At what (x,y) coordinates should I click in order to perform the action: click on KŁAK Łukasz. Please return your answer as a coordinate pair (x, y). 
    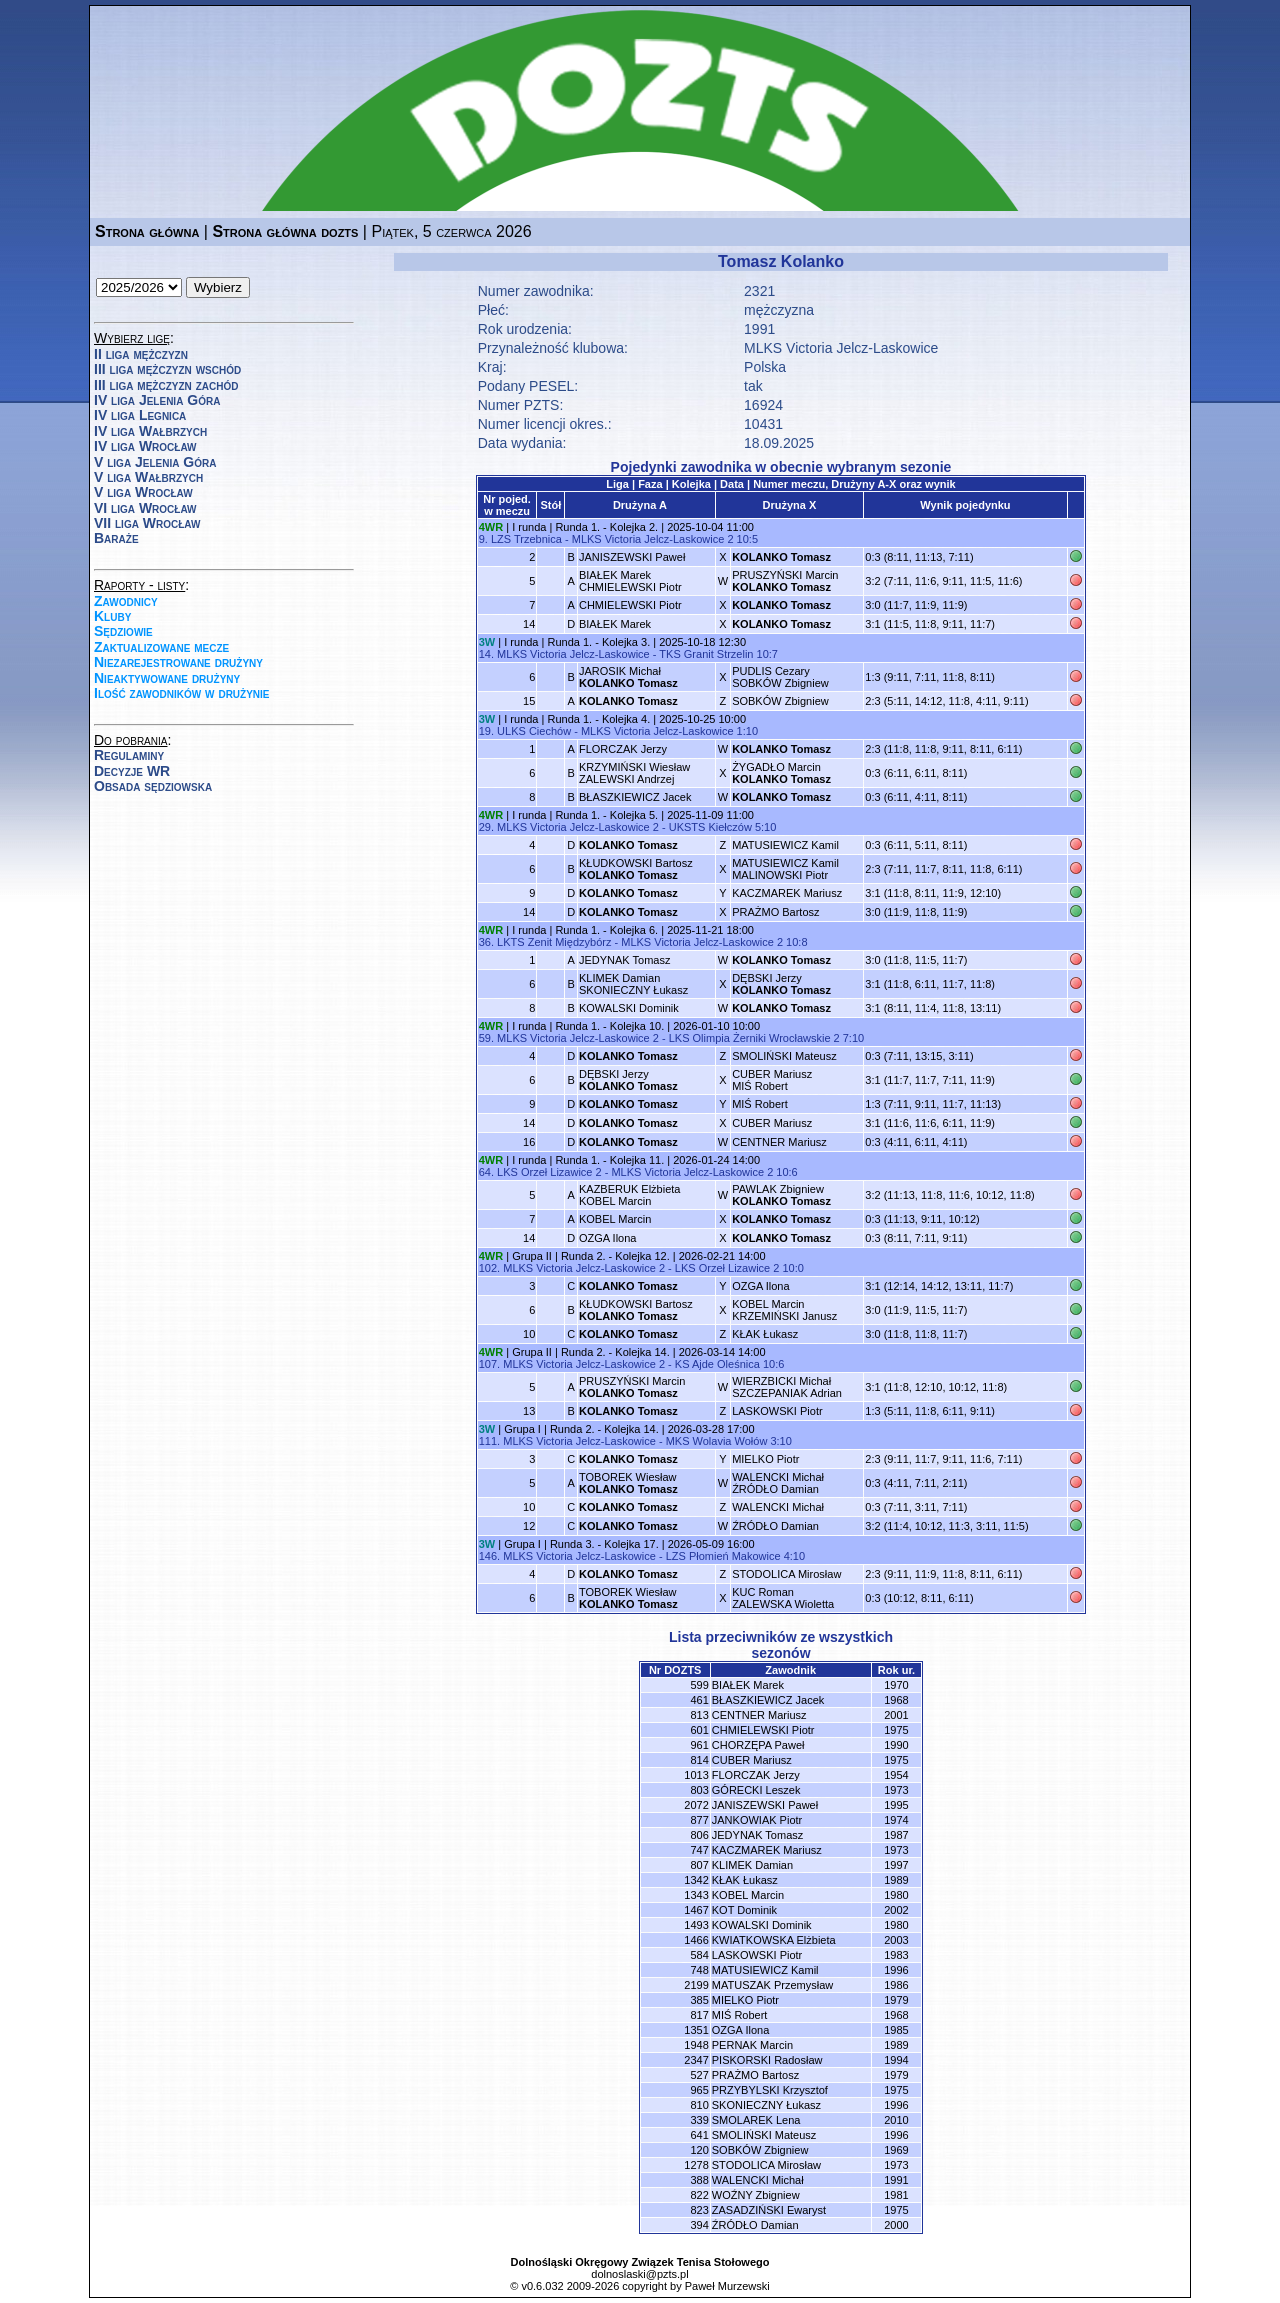
    Looking at the image, I should click on (765, 1334).